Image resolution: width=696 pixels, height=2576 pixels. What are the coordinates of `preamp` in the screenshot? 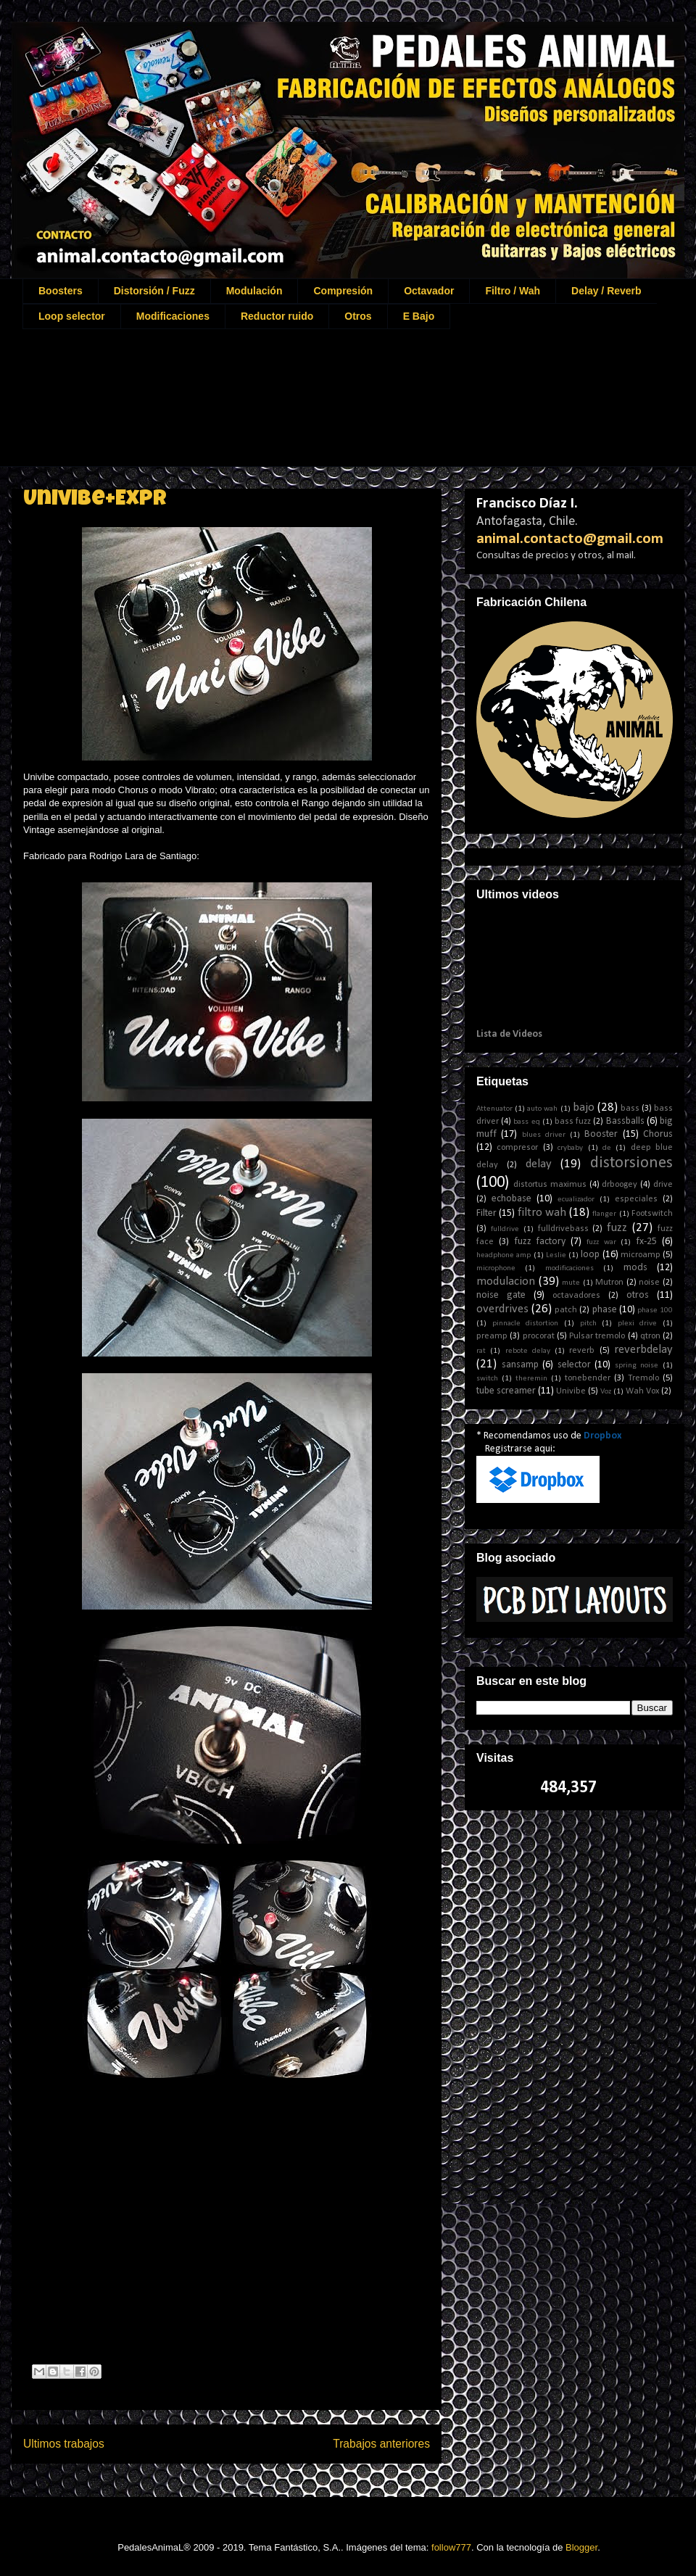 It's located at (492, 1336).